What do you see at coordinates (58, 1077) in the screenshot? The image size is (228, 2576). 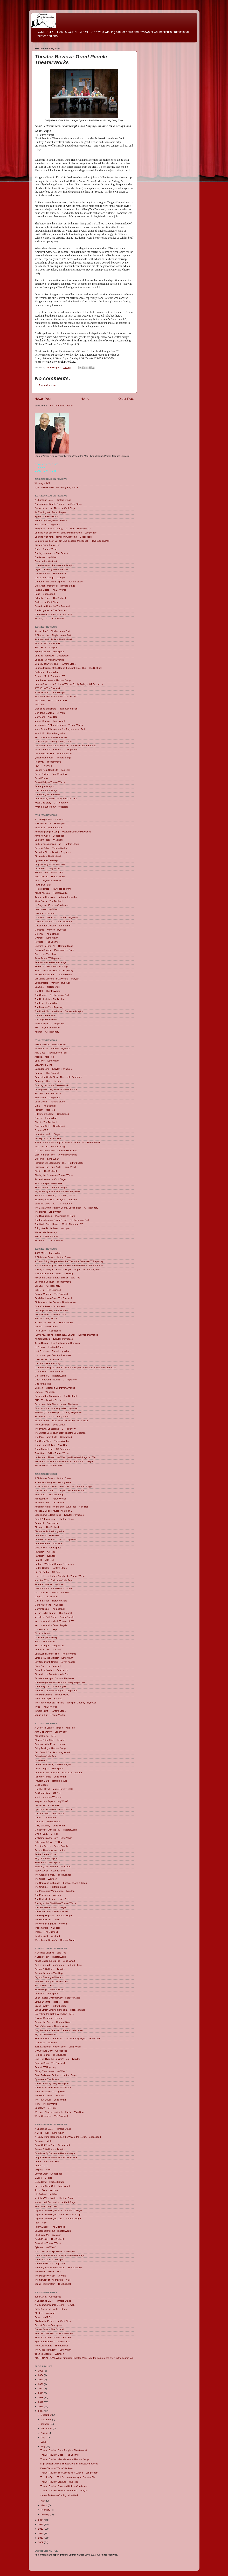 I see `Caucasian Chalk Circle, The -- Yale Repertory` at bounding box center [58, 1077].